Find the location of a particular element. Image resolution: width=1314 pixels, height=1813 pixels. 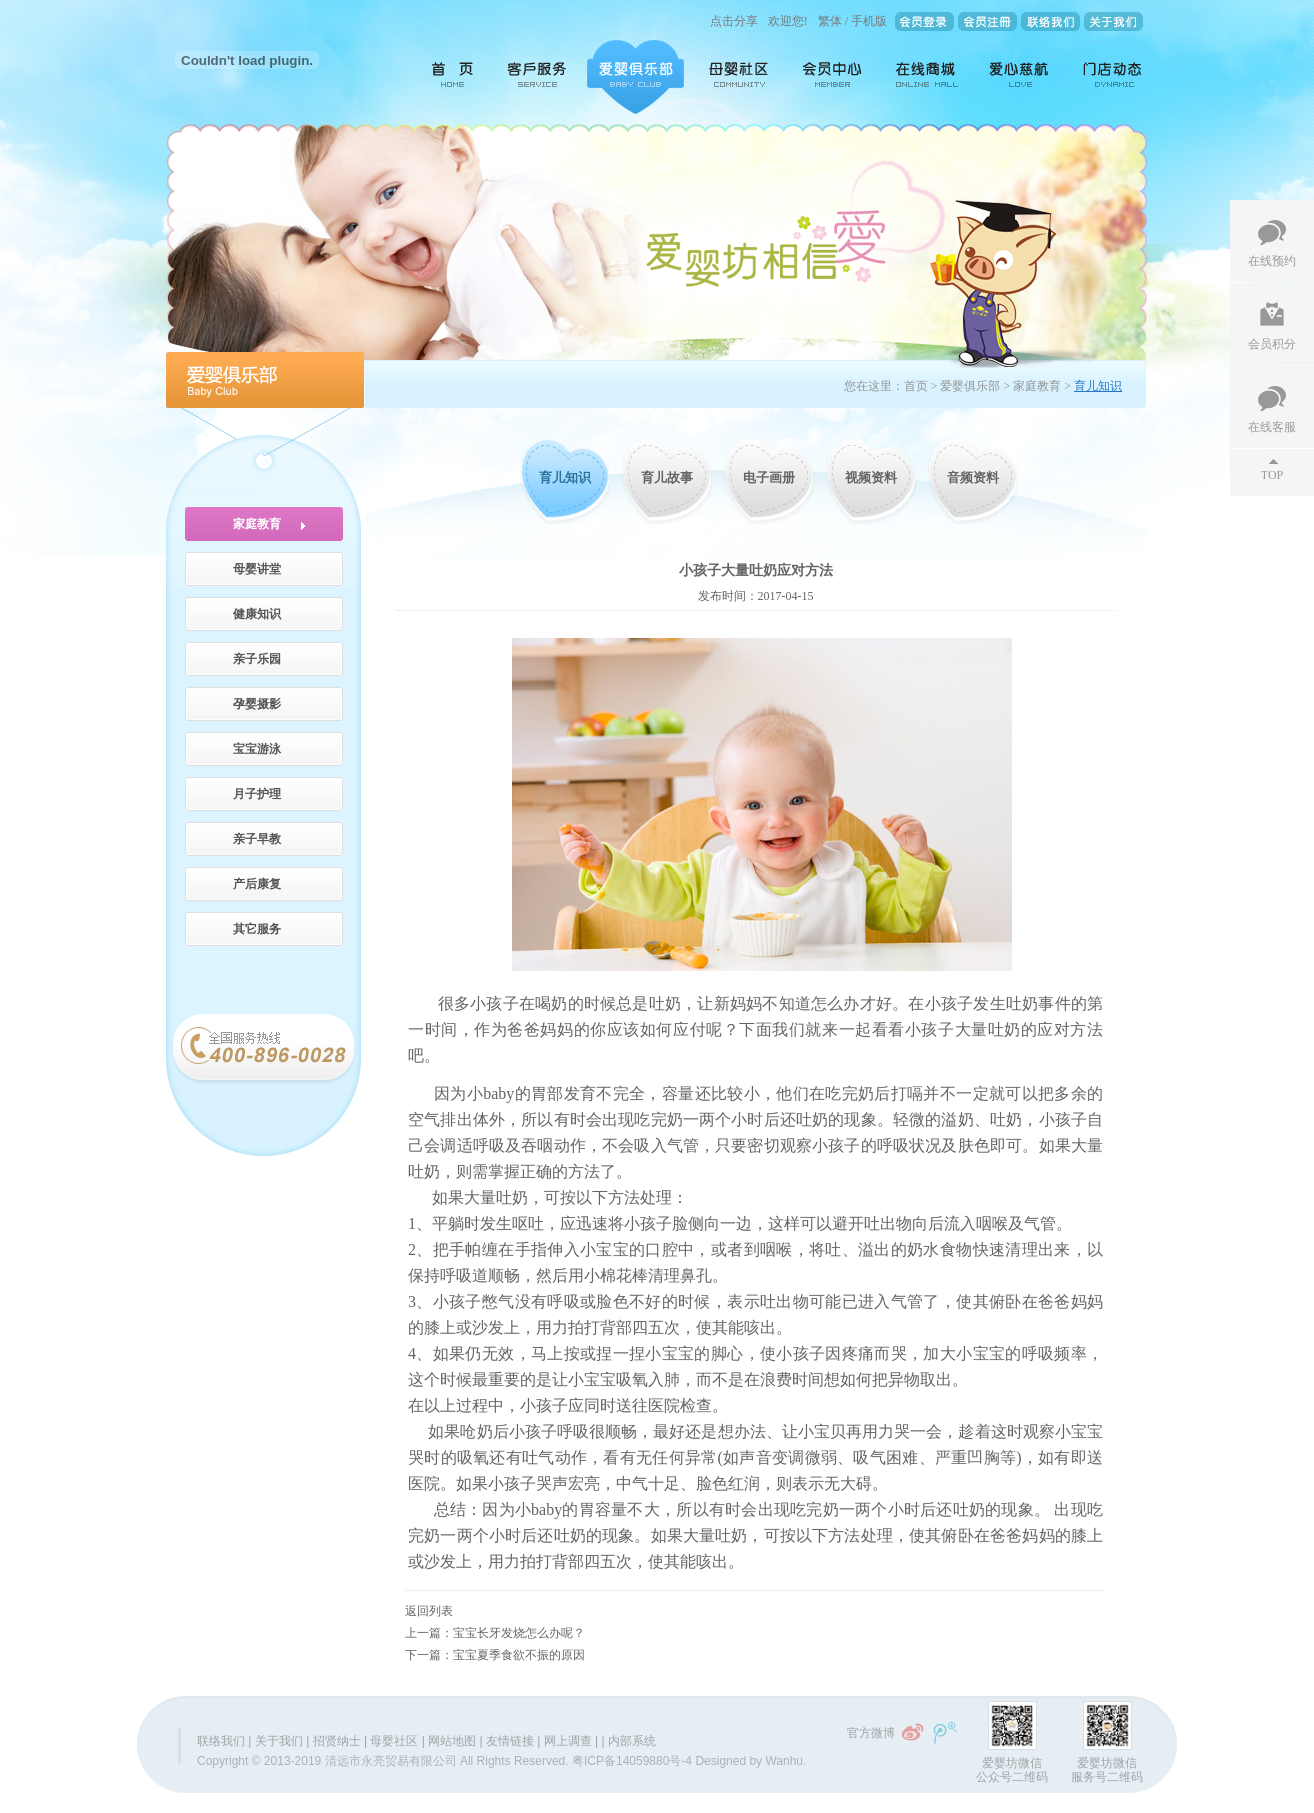

月子护理 is located at coordinates (257, 794).